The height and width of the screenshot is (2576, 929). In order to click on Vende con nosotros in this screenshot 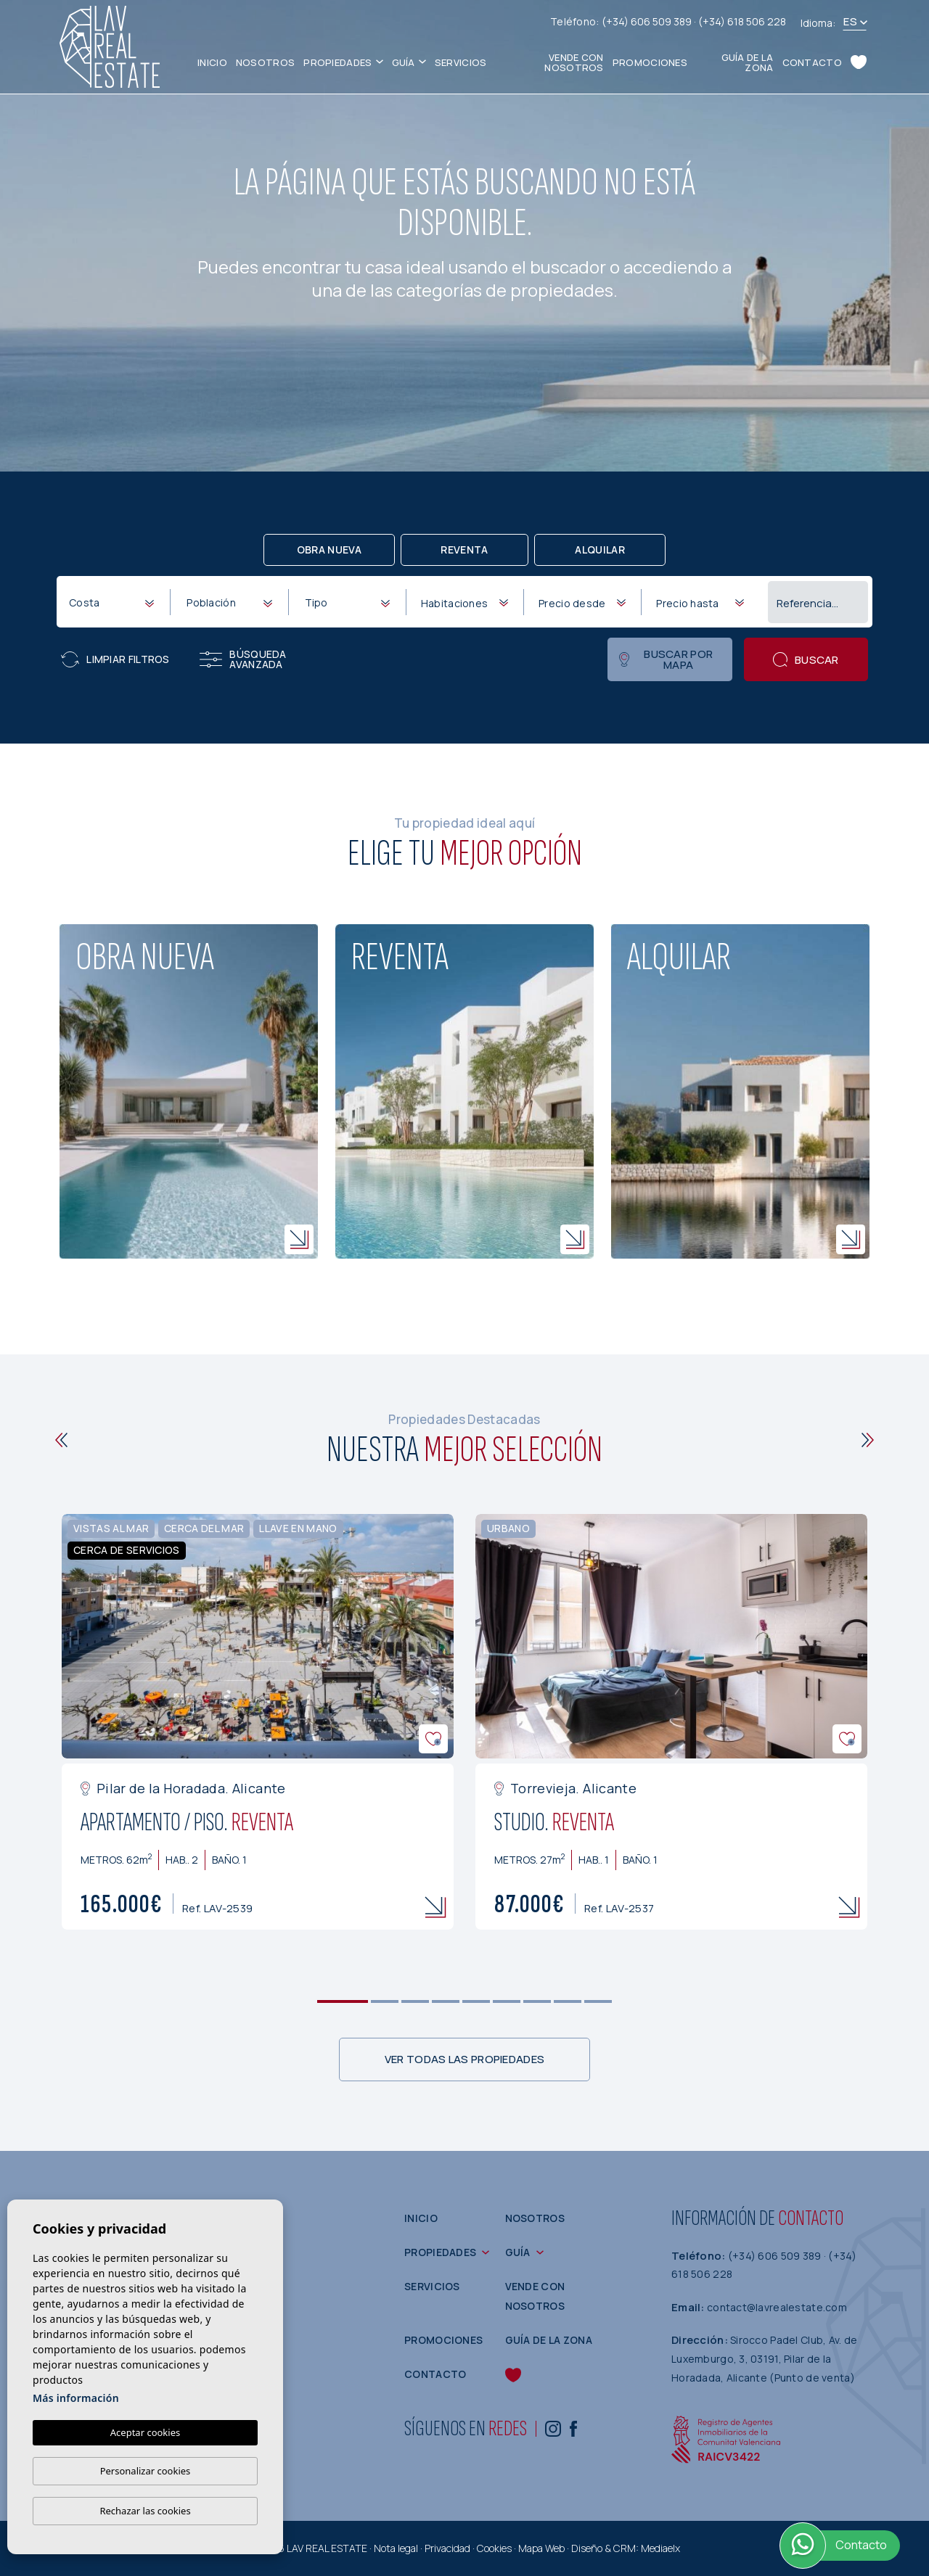, I will do `click(573, 62)`.